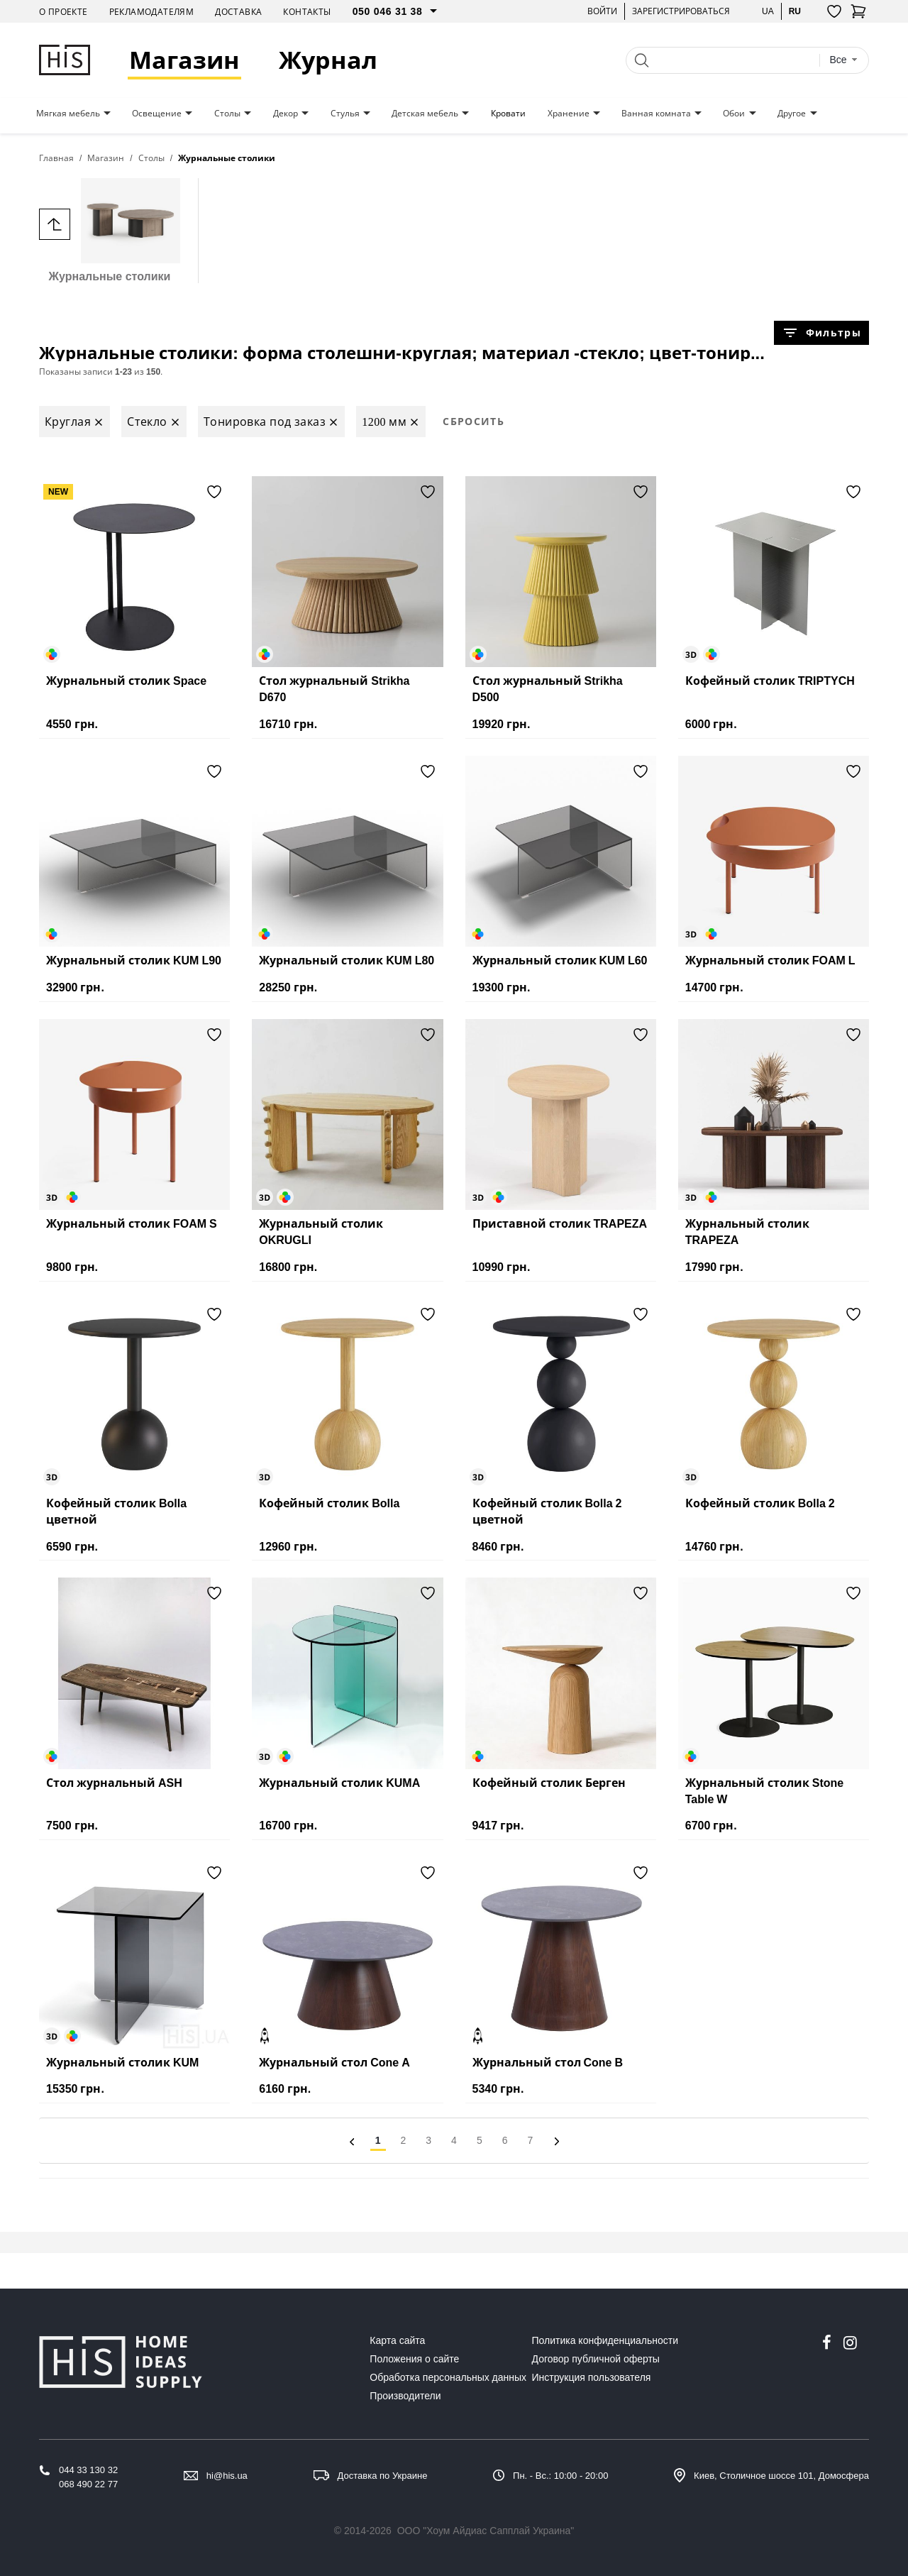 This screenshot has height=2576, width=908. Describe the element at coordinates (307, 12) in the screenshot. I see `Контакты` at that location.